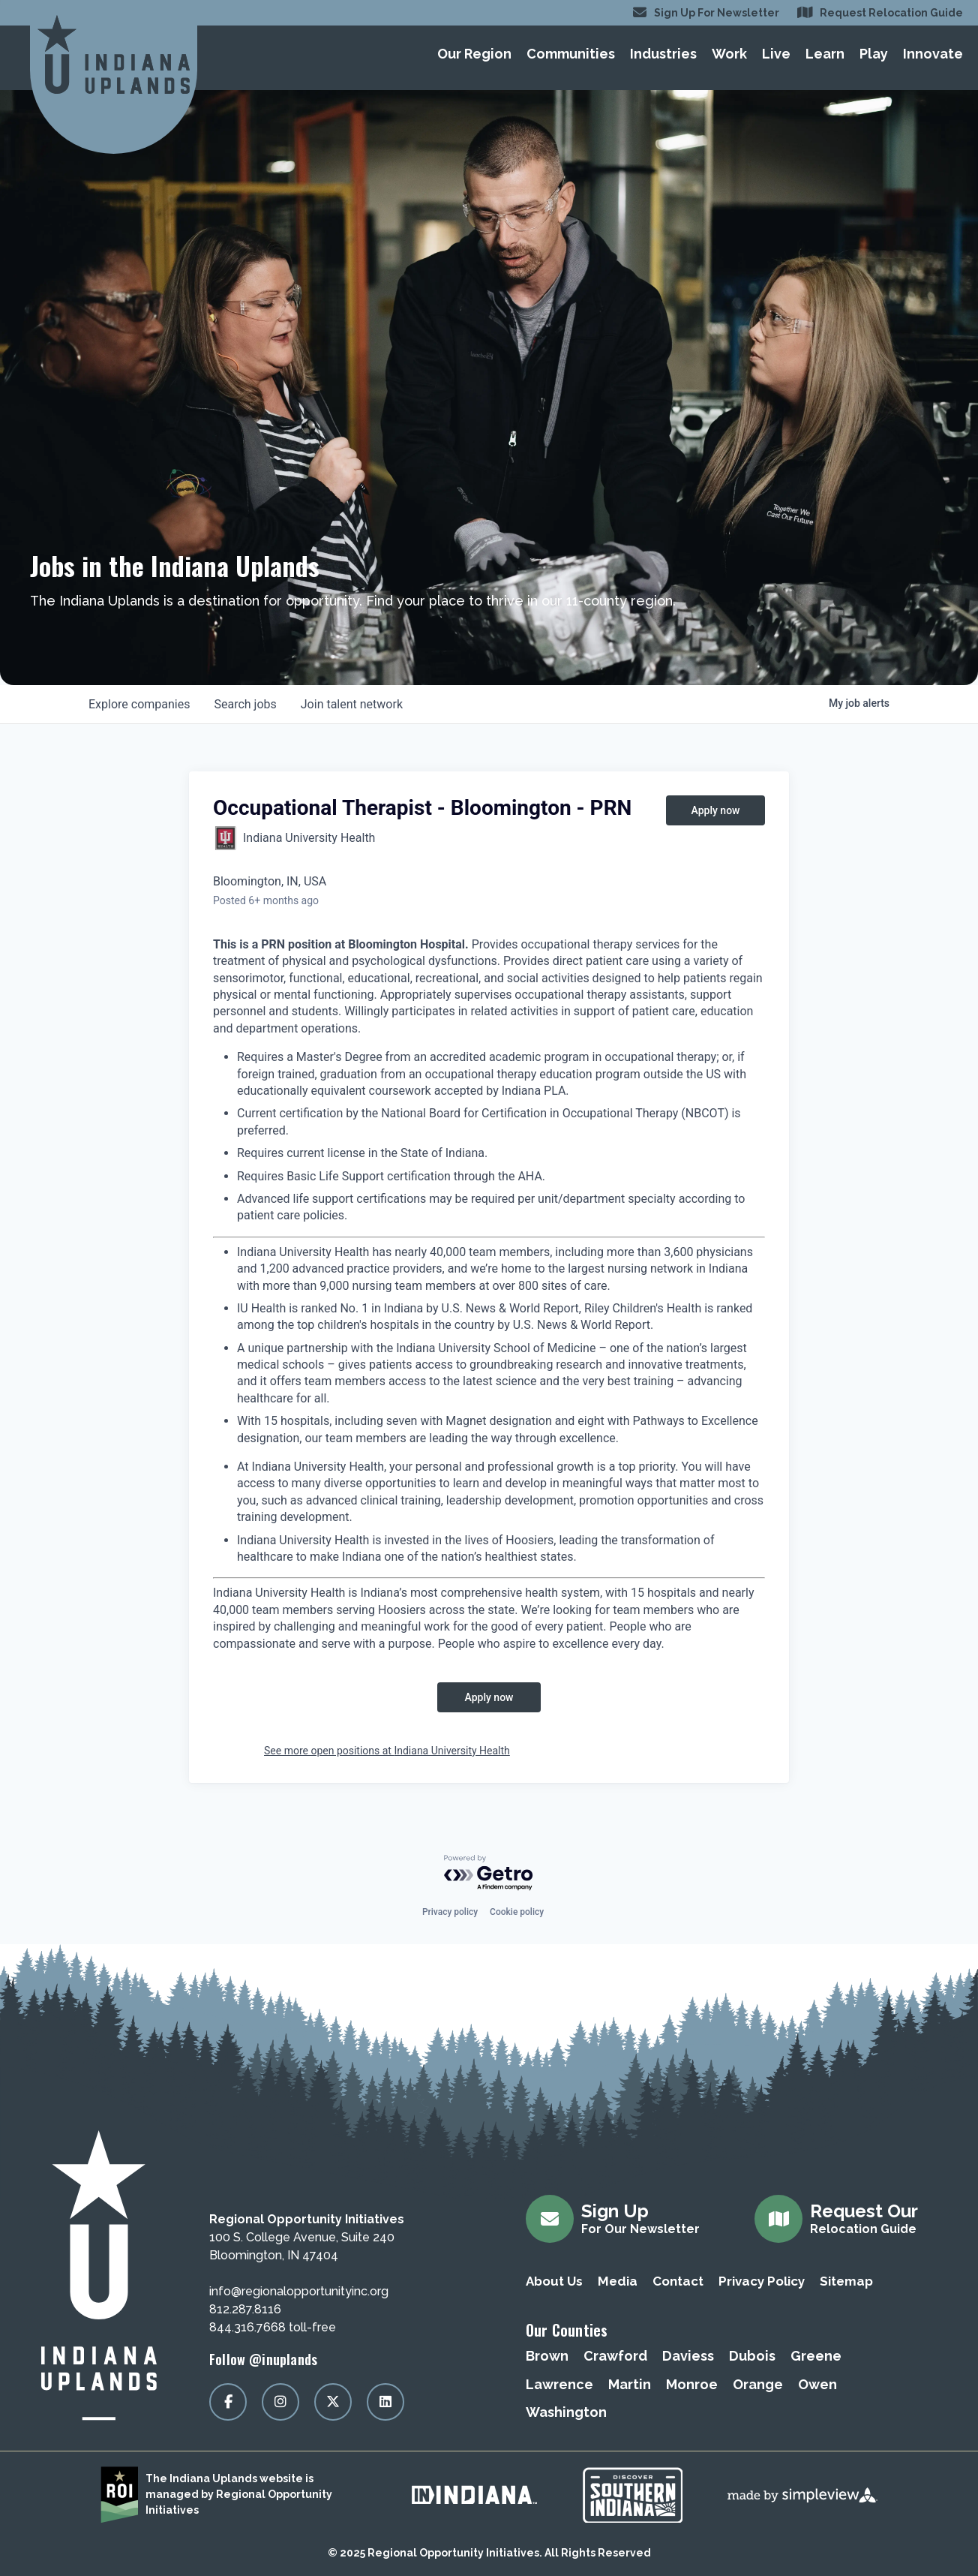 This screenshot has width=978, height=2576. I want to click on companies, so click(139, 704).